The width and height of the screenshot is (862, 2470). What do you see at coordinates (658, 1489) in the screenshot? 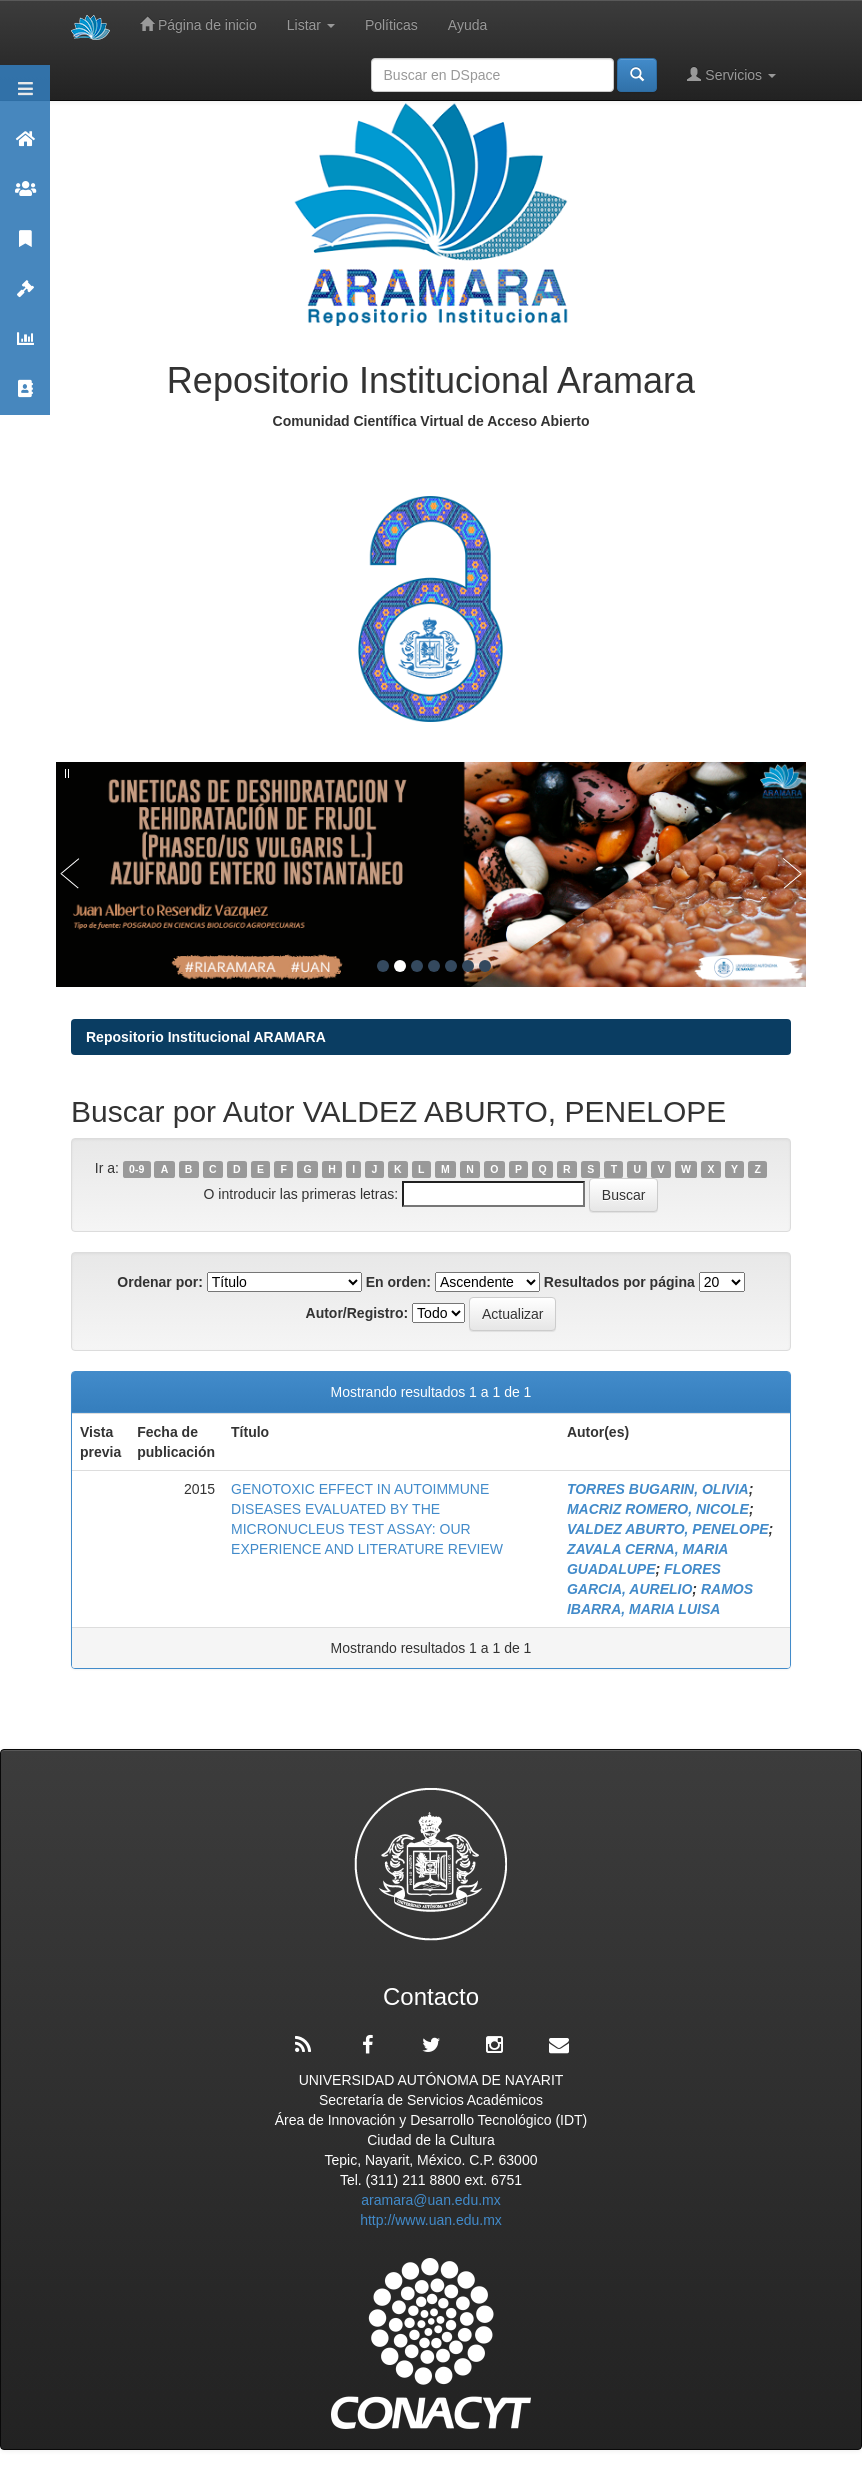
I see `TORRES BUGARIN, OLIVIA` at bounding box center [658, 1489].